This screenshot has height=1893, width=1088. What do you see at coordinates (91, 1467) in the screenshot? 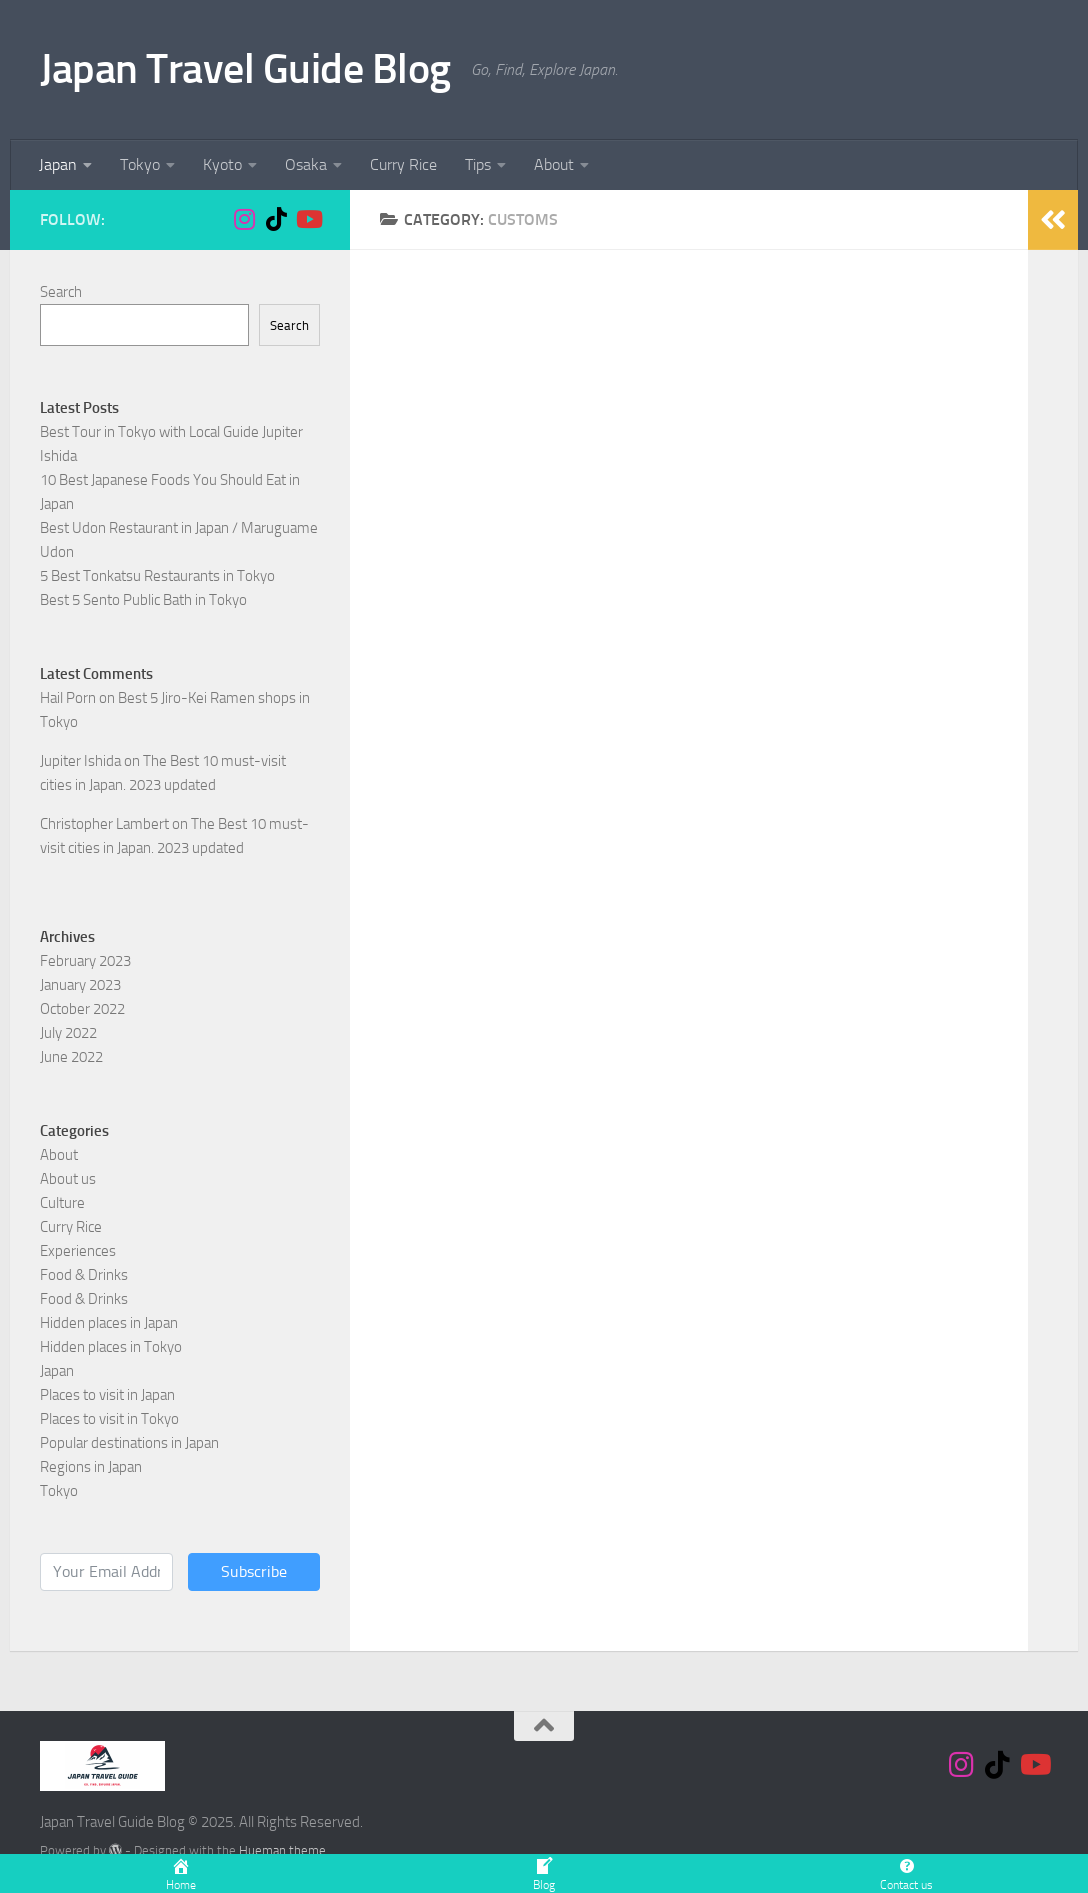
I see `Regions in Japan` at bounding box center [91, 1467].